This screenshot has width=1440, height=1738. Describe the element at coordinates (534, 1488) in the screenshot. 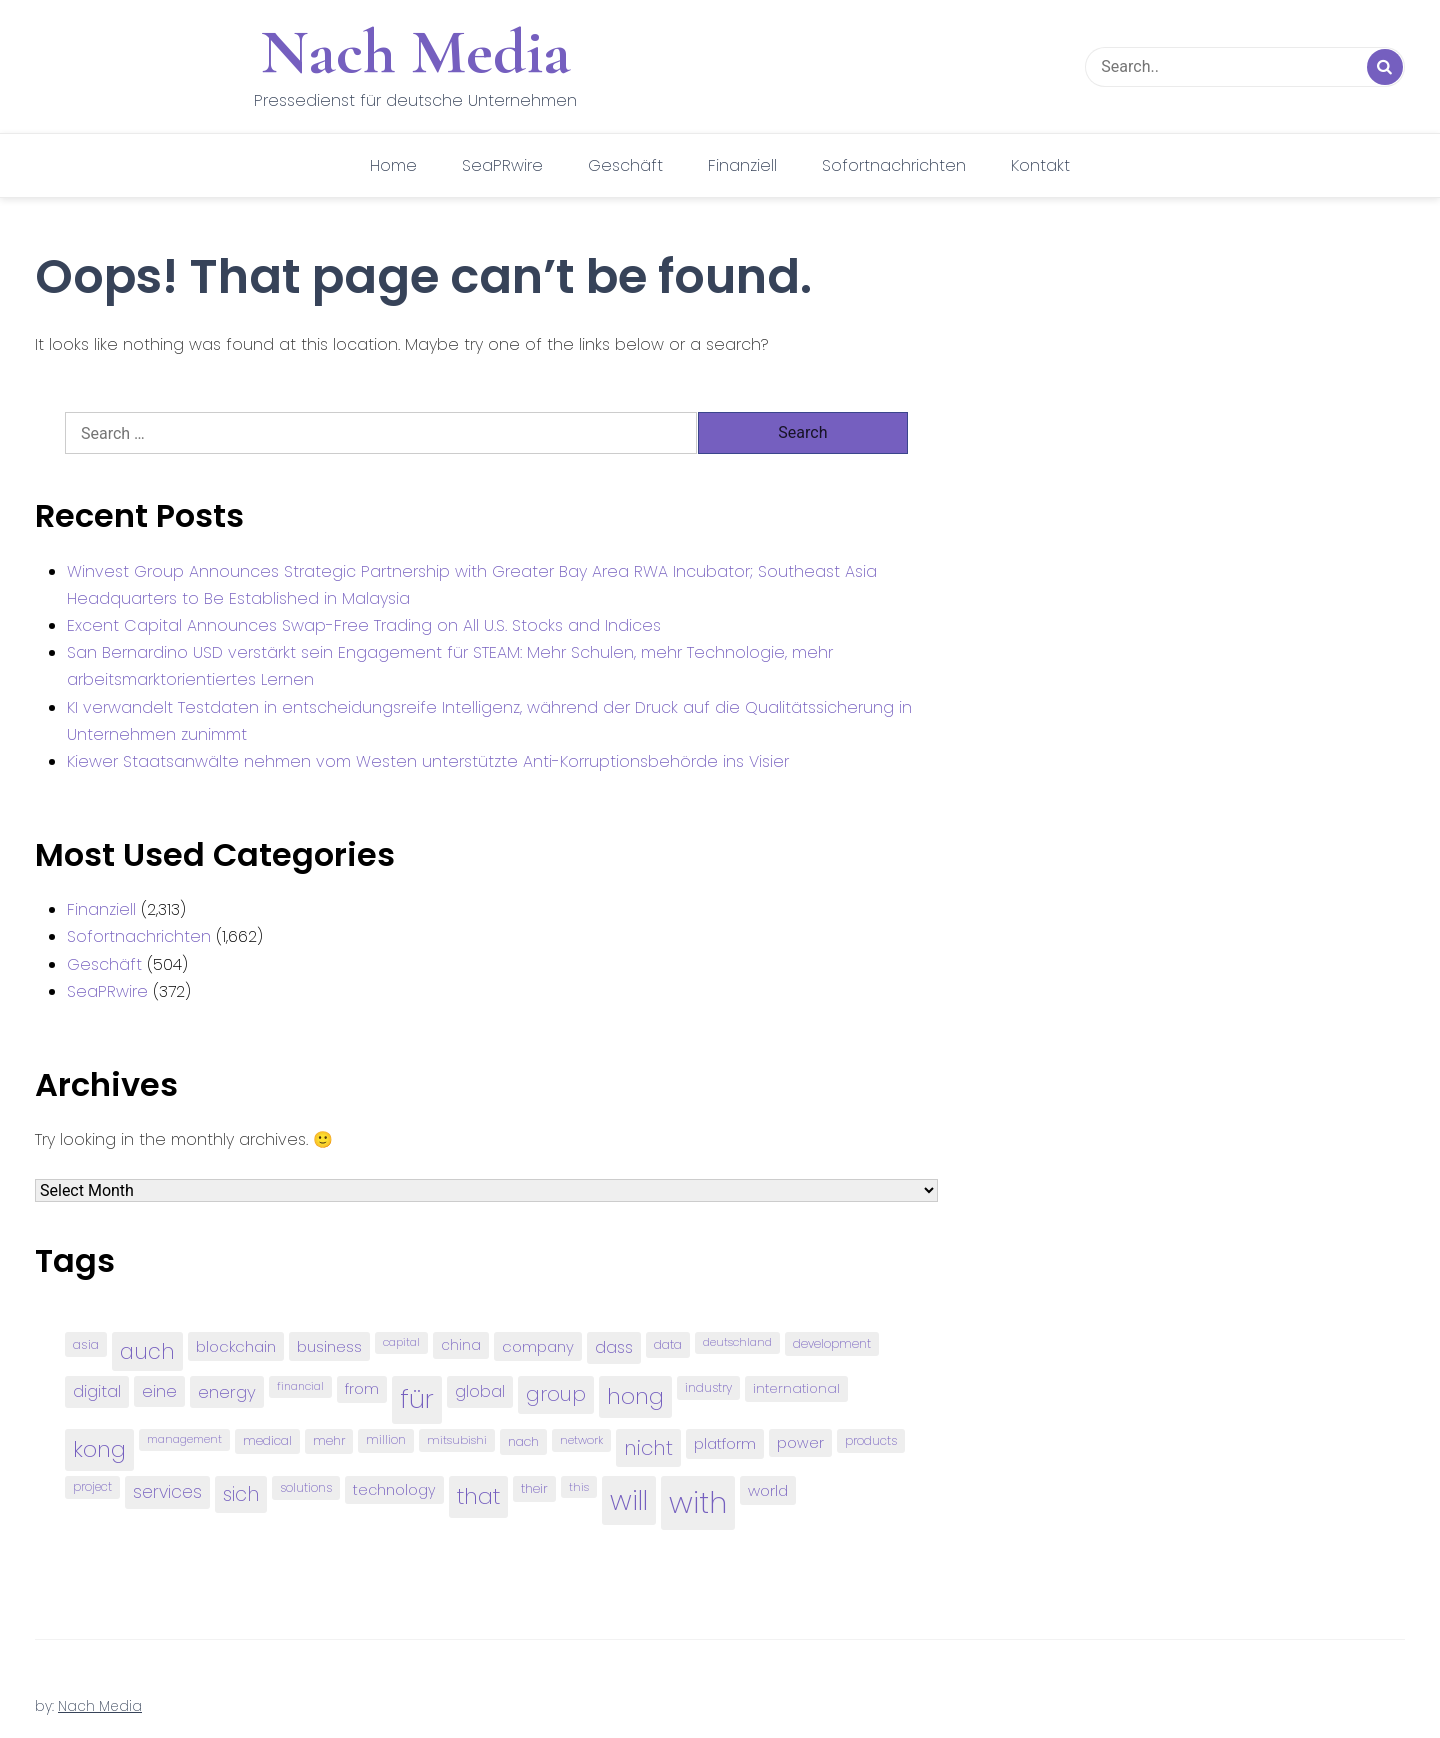

I see `their [their (92 items)]` at that location.